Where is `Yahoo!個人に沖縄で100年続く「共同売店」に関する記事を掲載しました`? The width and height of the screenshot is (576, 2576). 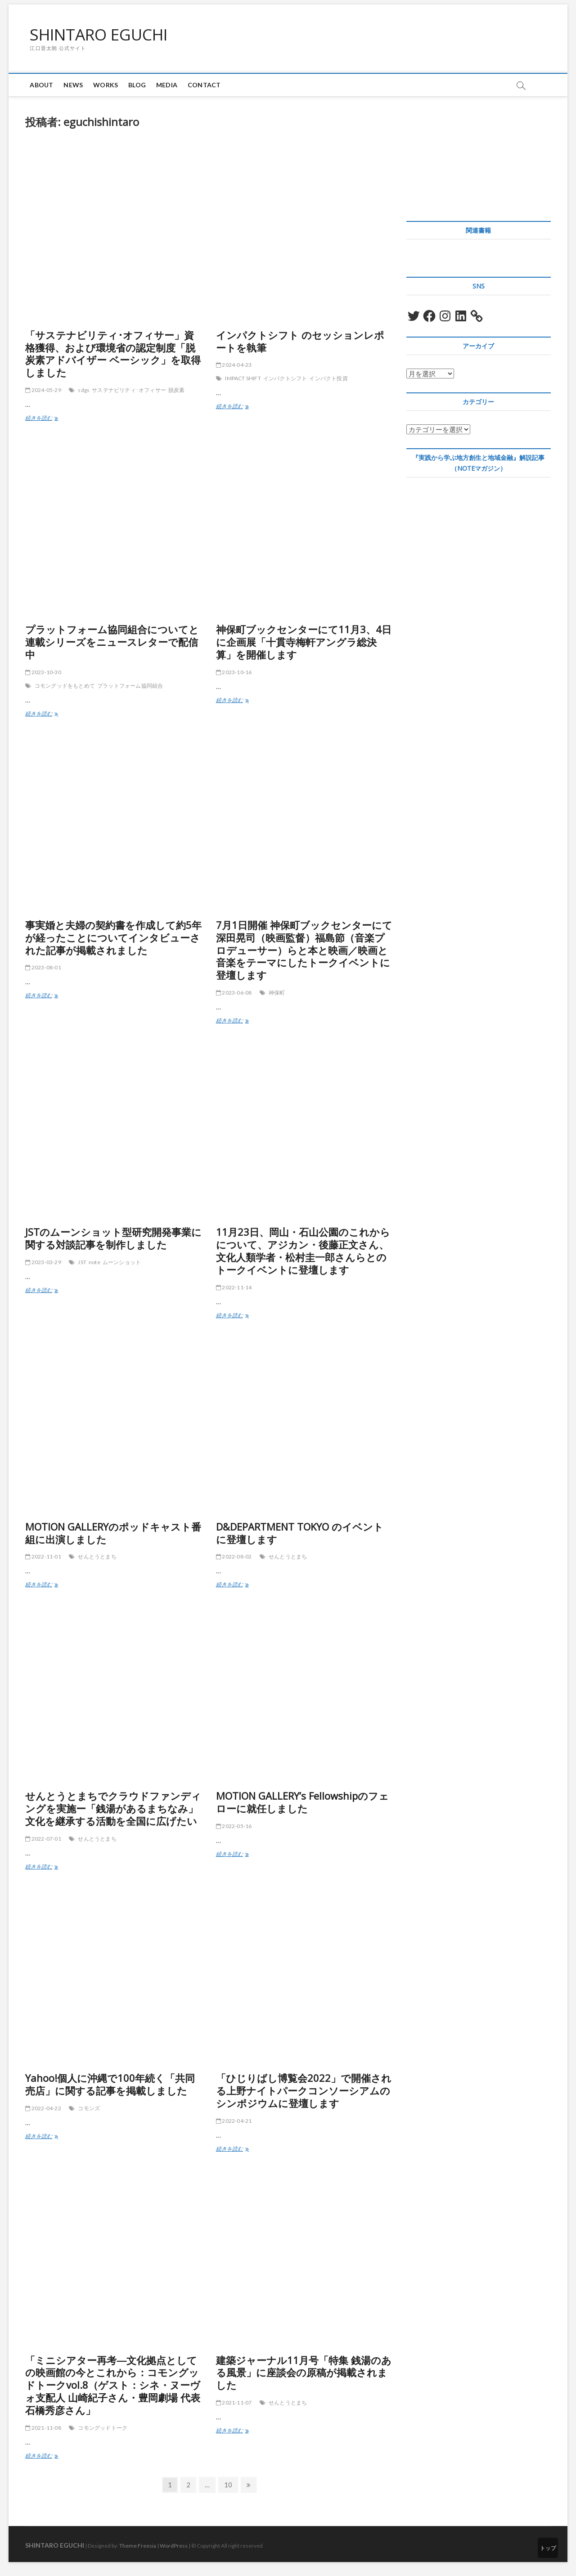
Yahoo!個人に沖縄で100年続く「共同売店」に関する記事を掲載しました is located at coordinates (110, 2085).